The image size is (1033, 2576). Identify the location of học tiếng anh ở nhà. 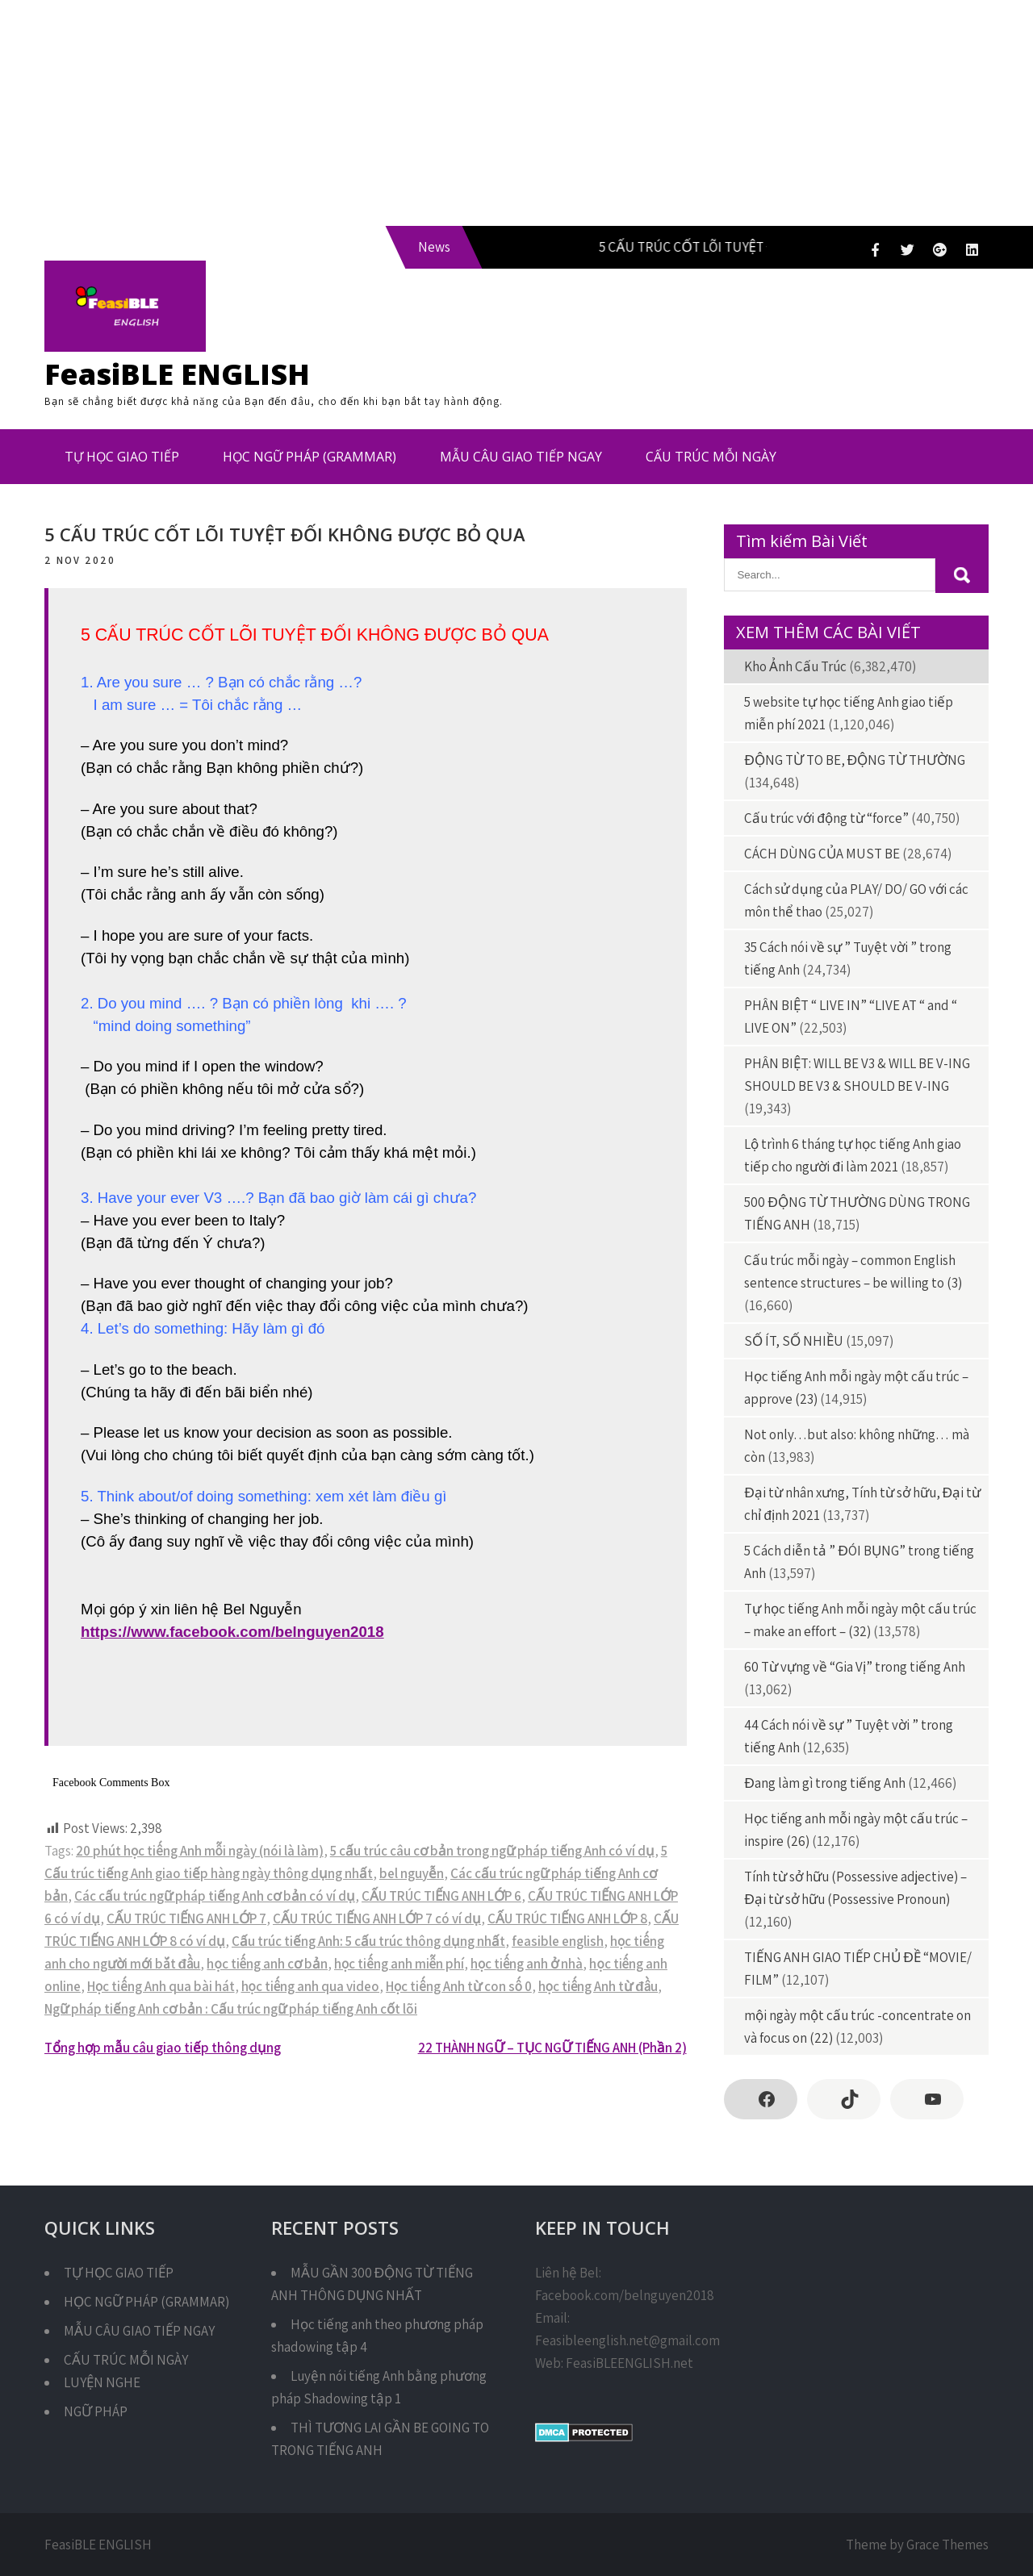
(526, 1964).